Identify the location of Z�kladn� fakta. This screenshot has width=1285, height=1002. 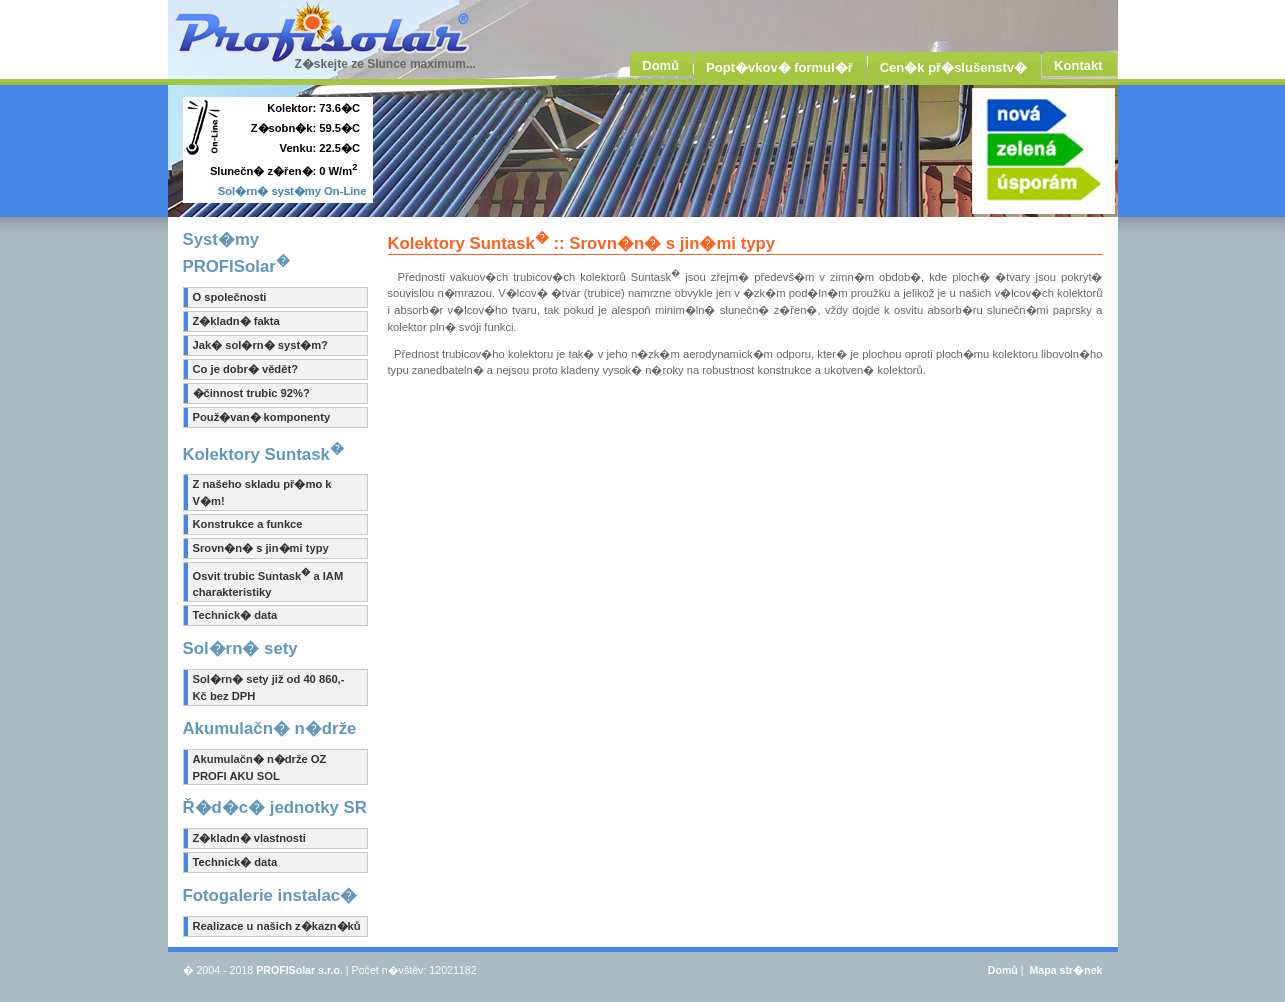
(236, 321).